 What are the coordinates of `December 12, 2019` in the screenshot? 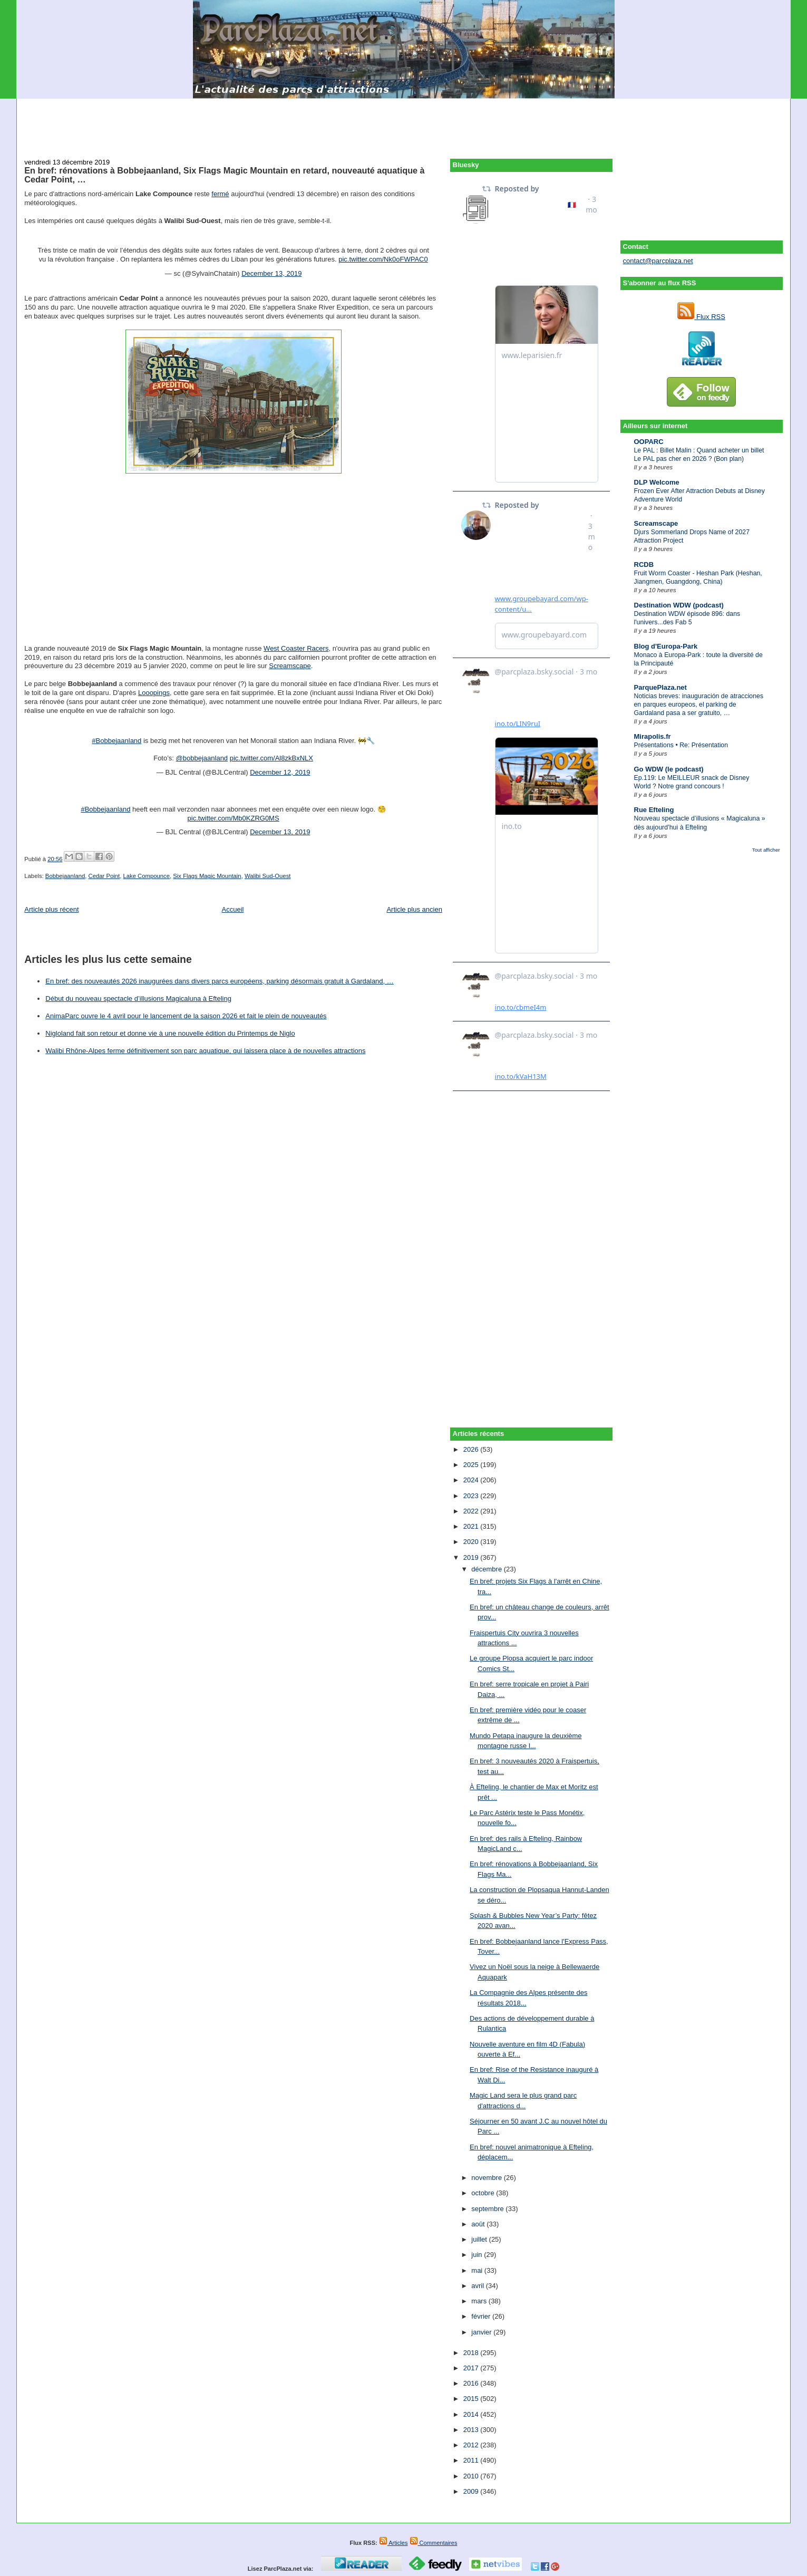 It's located at (280, 772).